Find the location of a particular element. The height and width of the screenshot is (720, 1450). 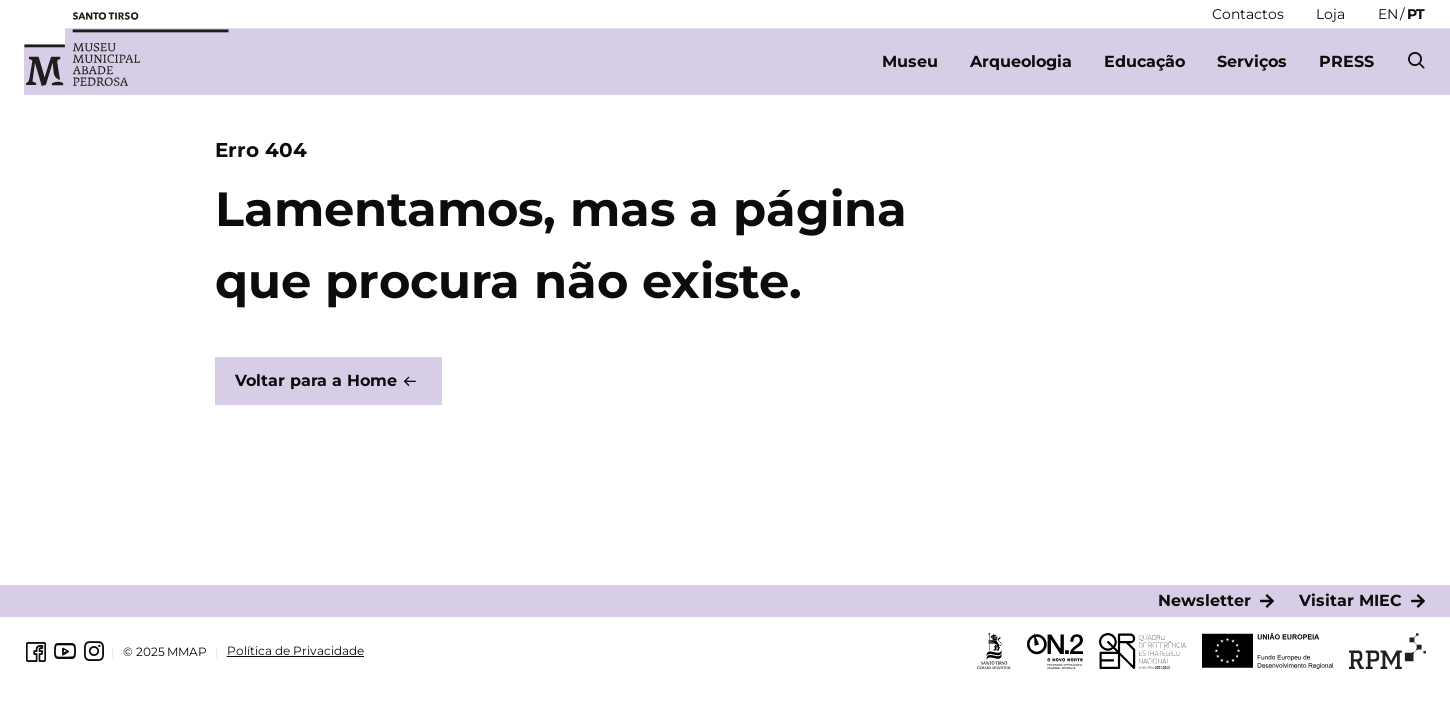

[Contactos] is located at coordinates (1248, 14).